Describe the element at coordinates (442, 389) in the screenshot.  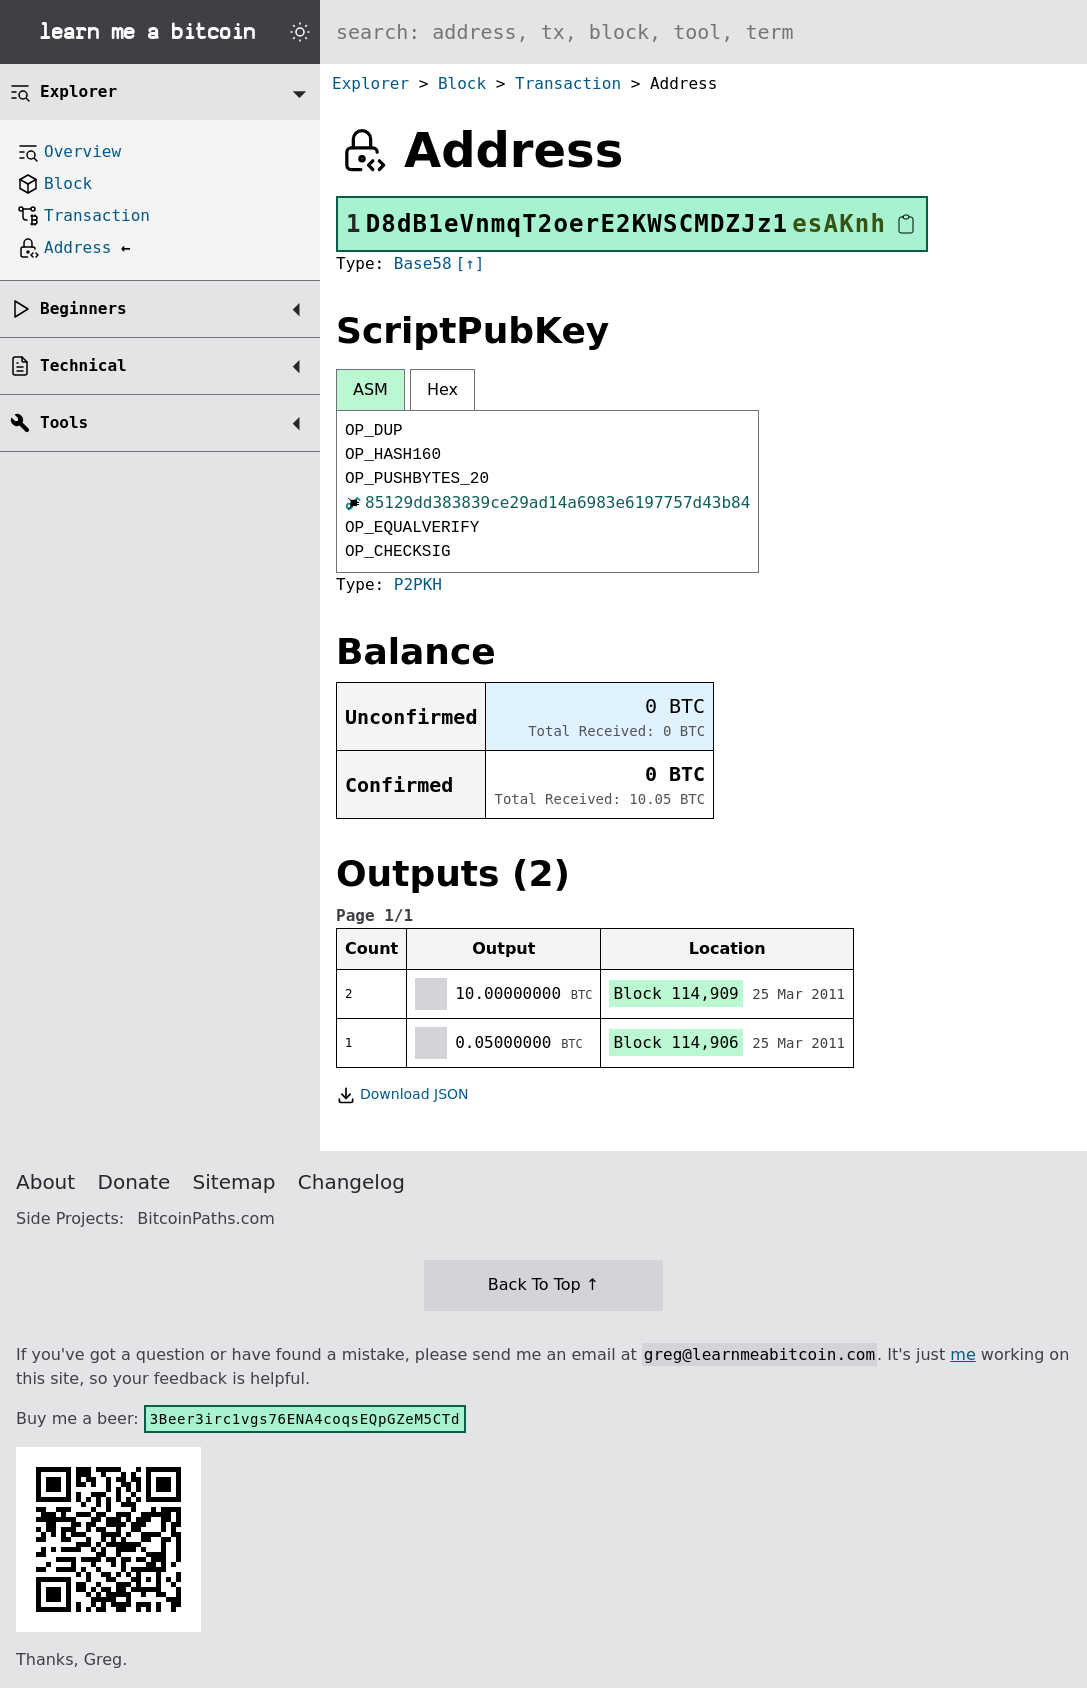
I see `Hex` at that location.